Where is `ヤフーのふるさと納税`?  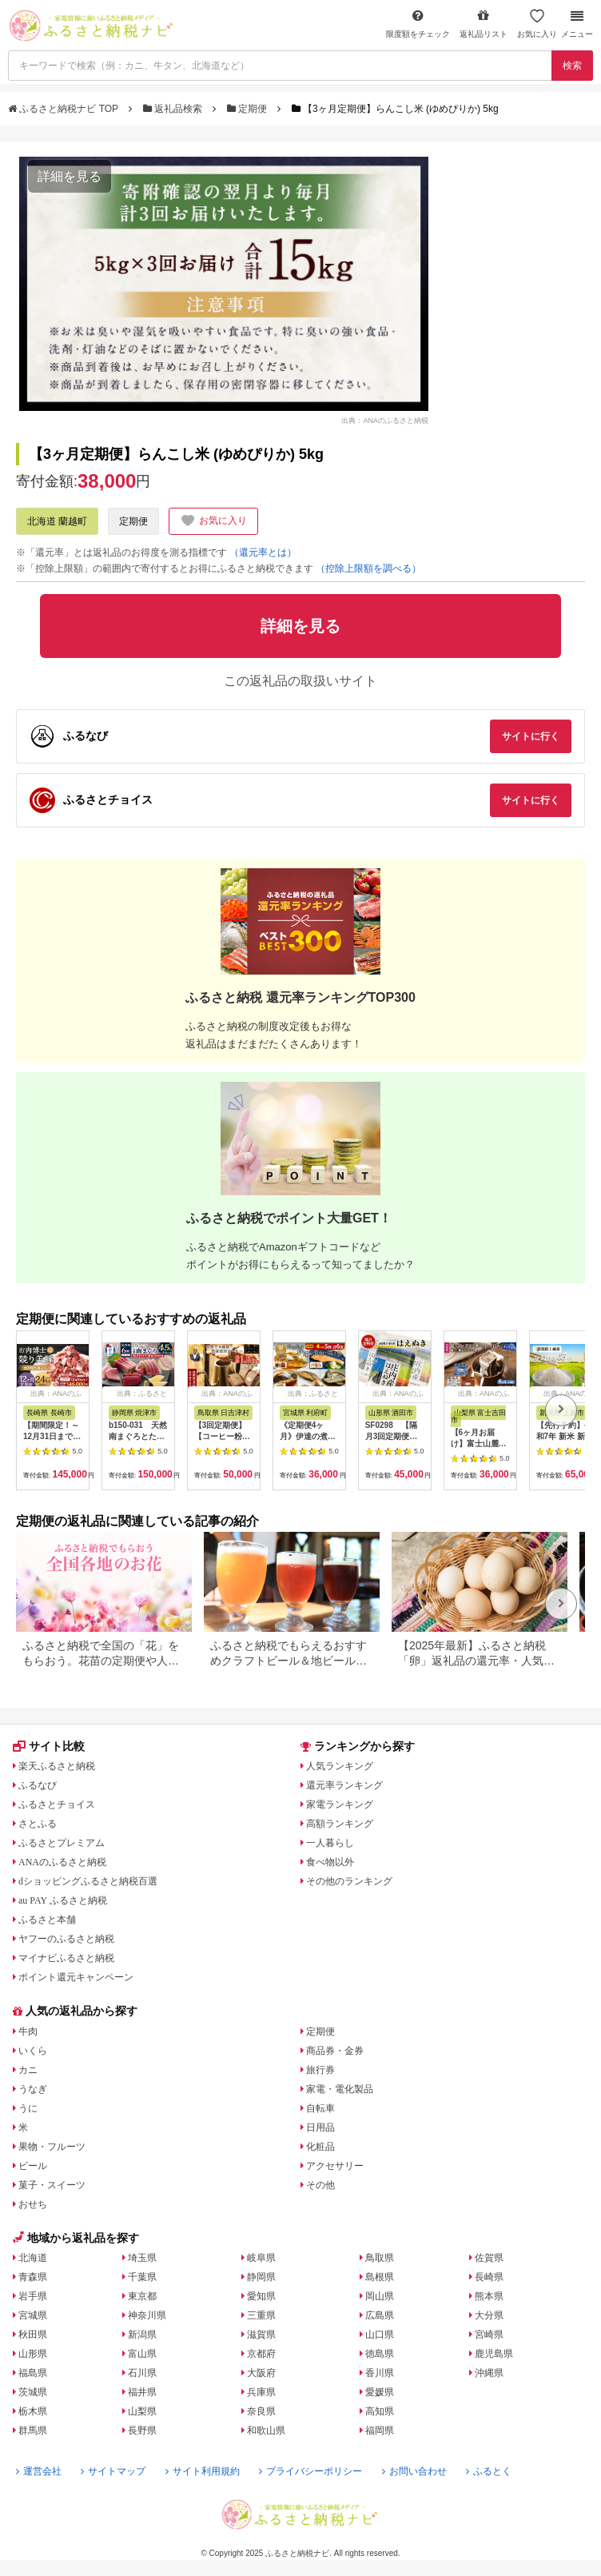
ヤフーのふるさと納税 is located at coordinates (66, 1939).